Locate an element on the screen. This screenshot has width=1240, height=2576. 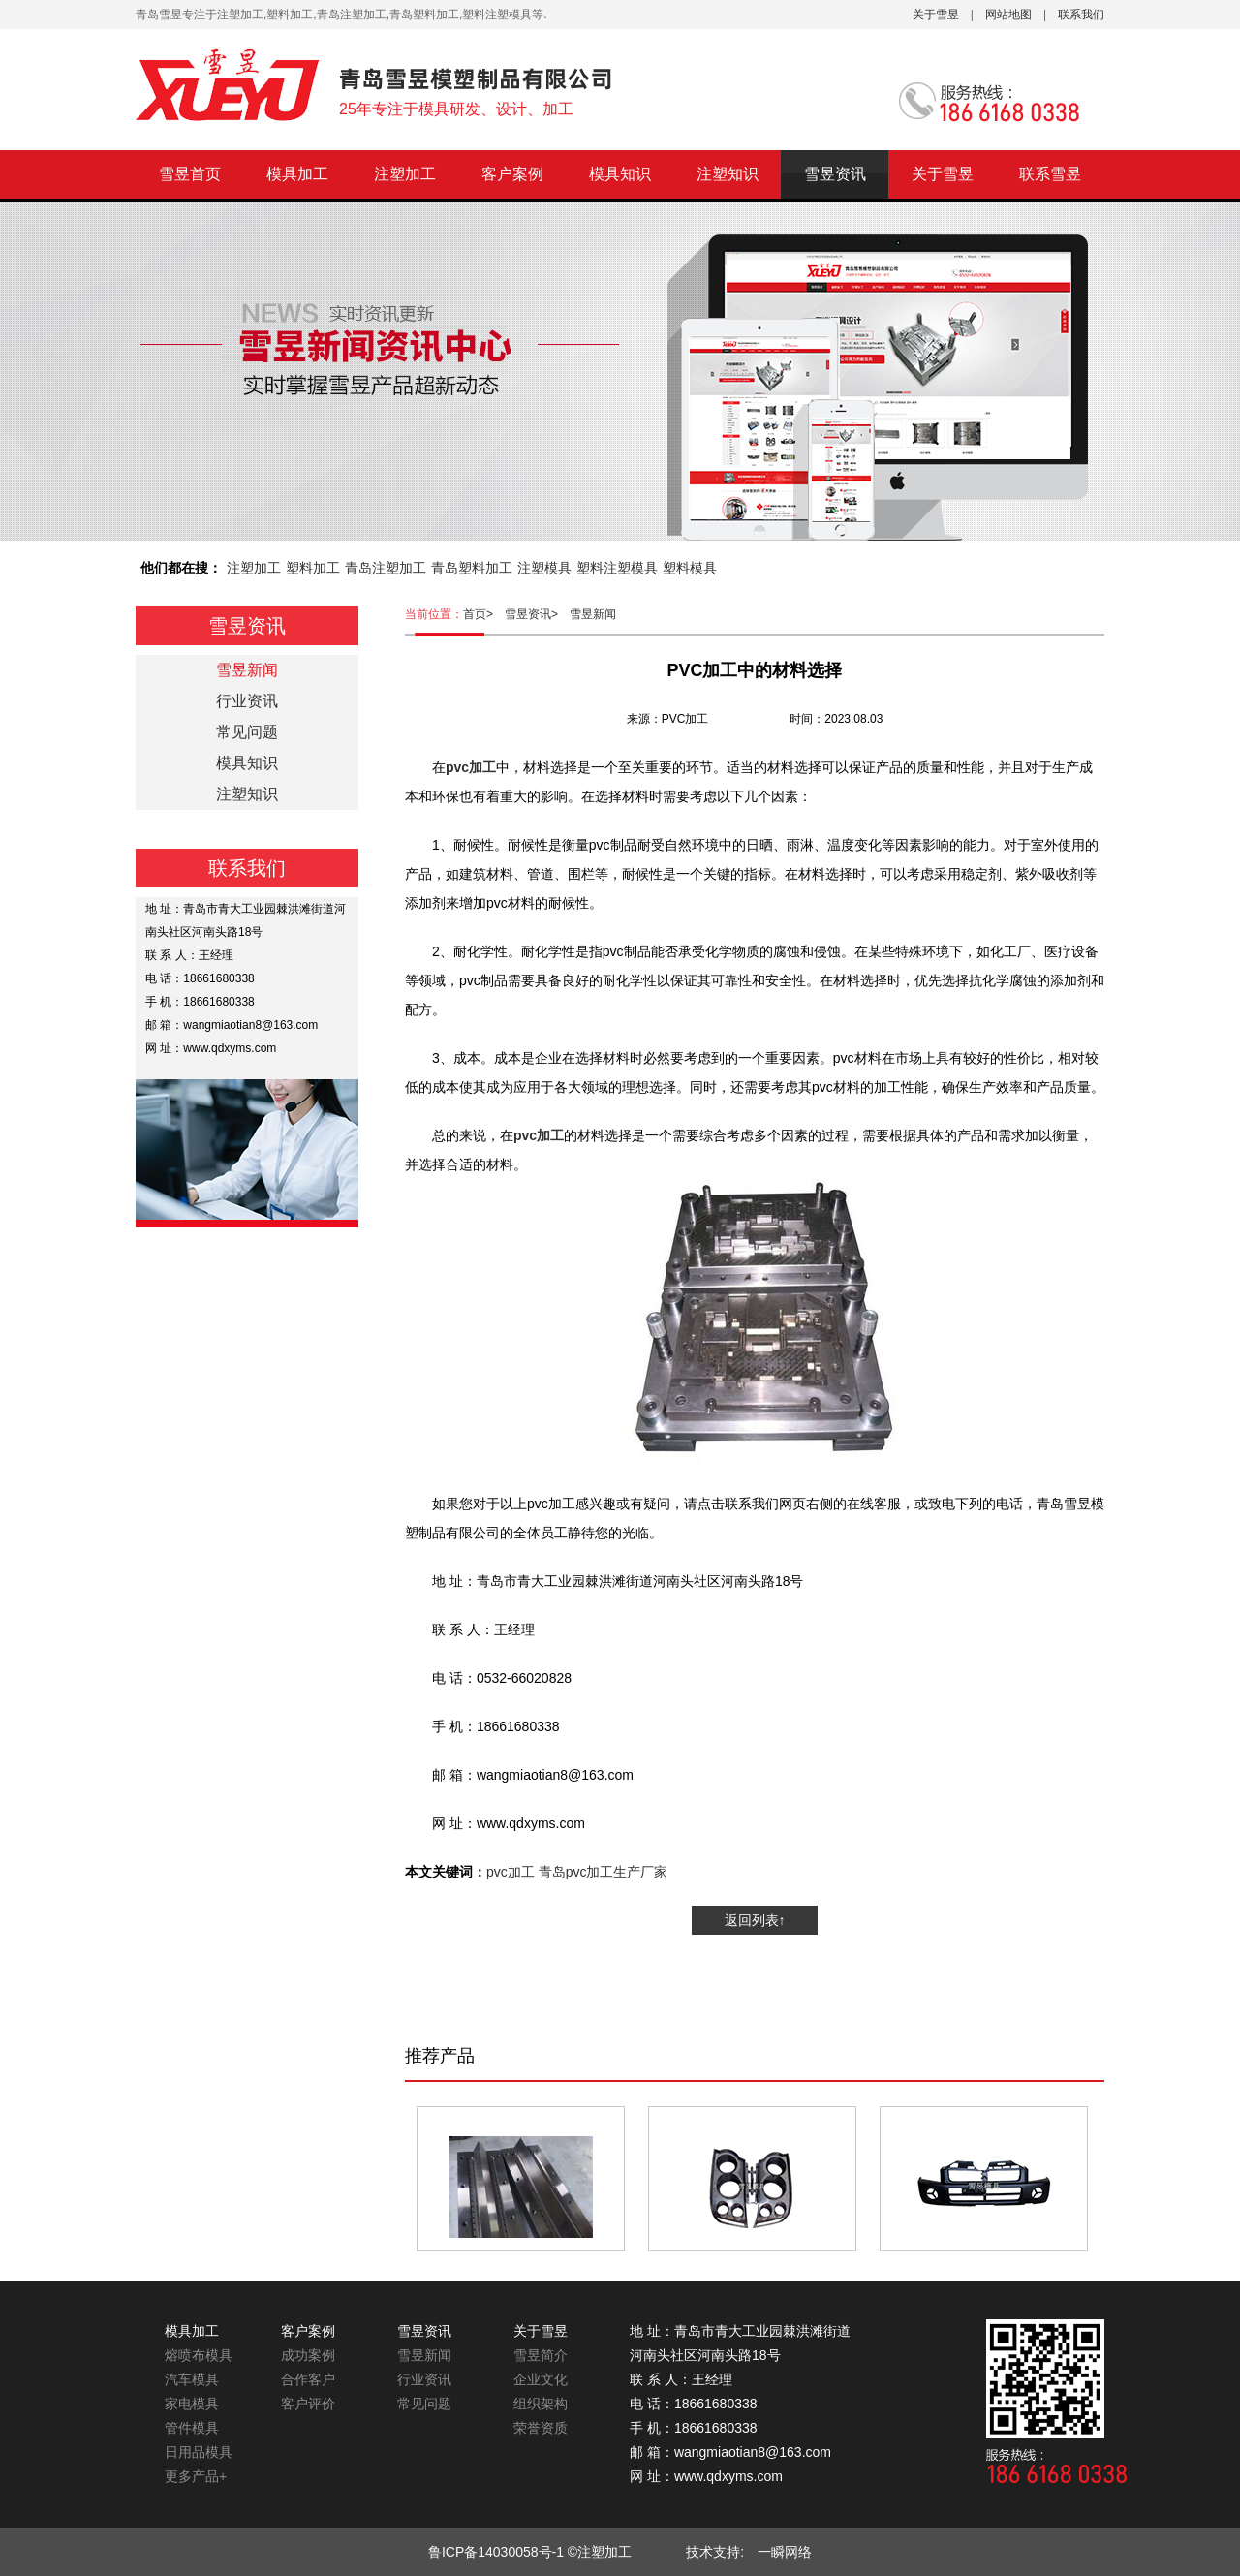
更多产品+ is located at coordinates (196, 2476).